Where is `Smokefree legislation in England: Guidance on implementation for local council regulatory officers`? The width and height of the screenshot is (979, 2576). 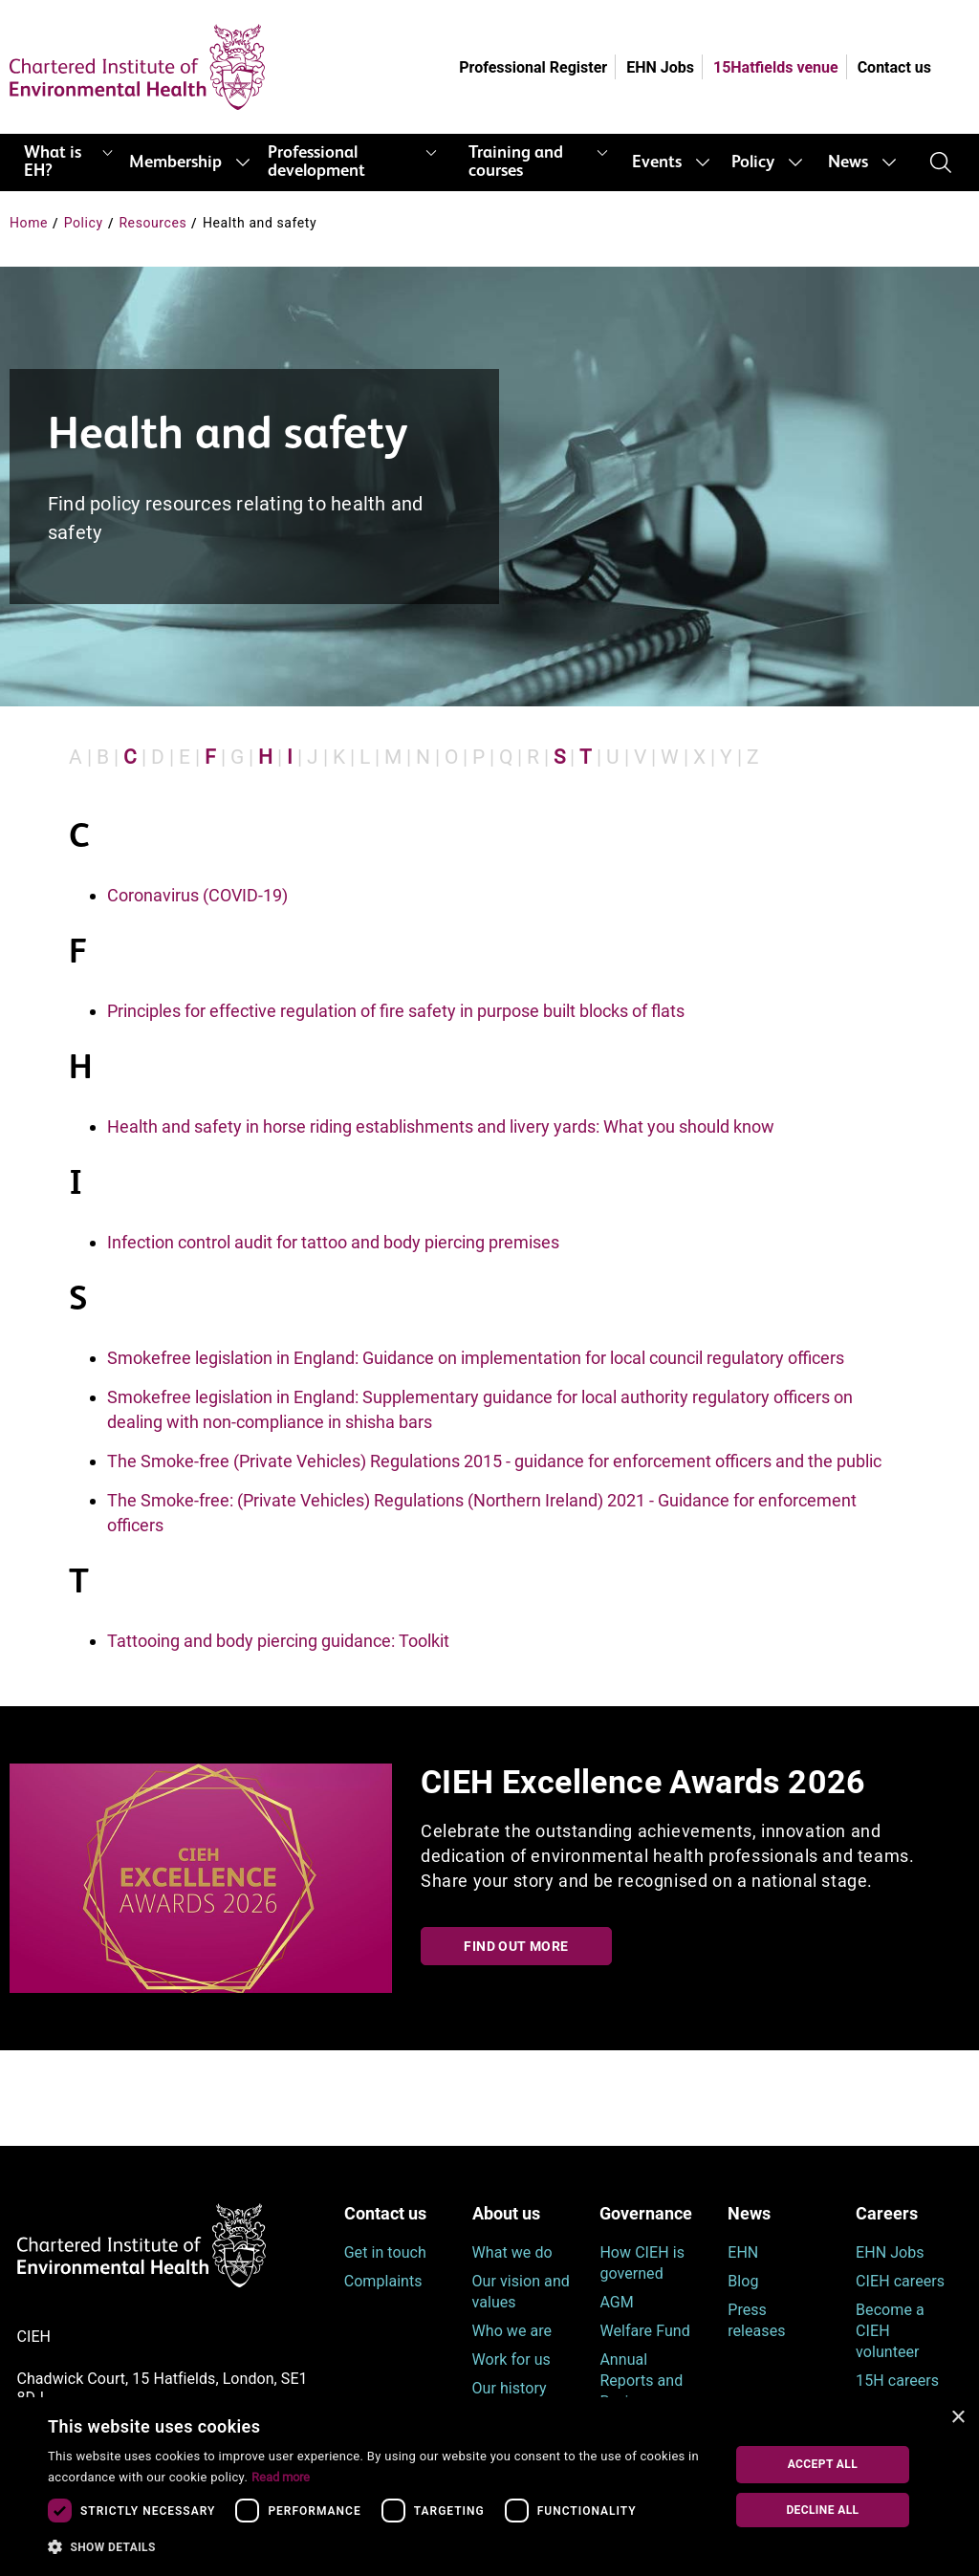 Smokefree legislation in England: Guidance on implementation for local council regulatory officers is located at coordinates (475, 1358).